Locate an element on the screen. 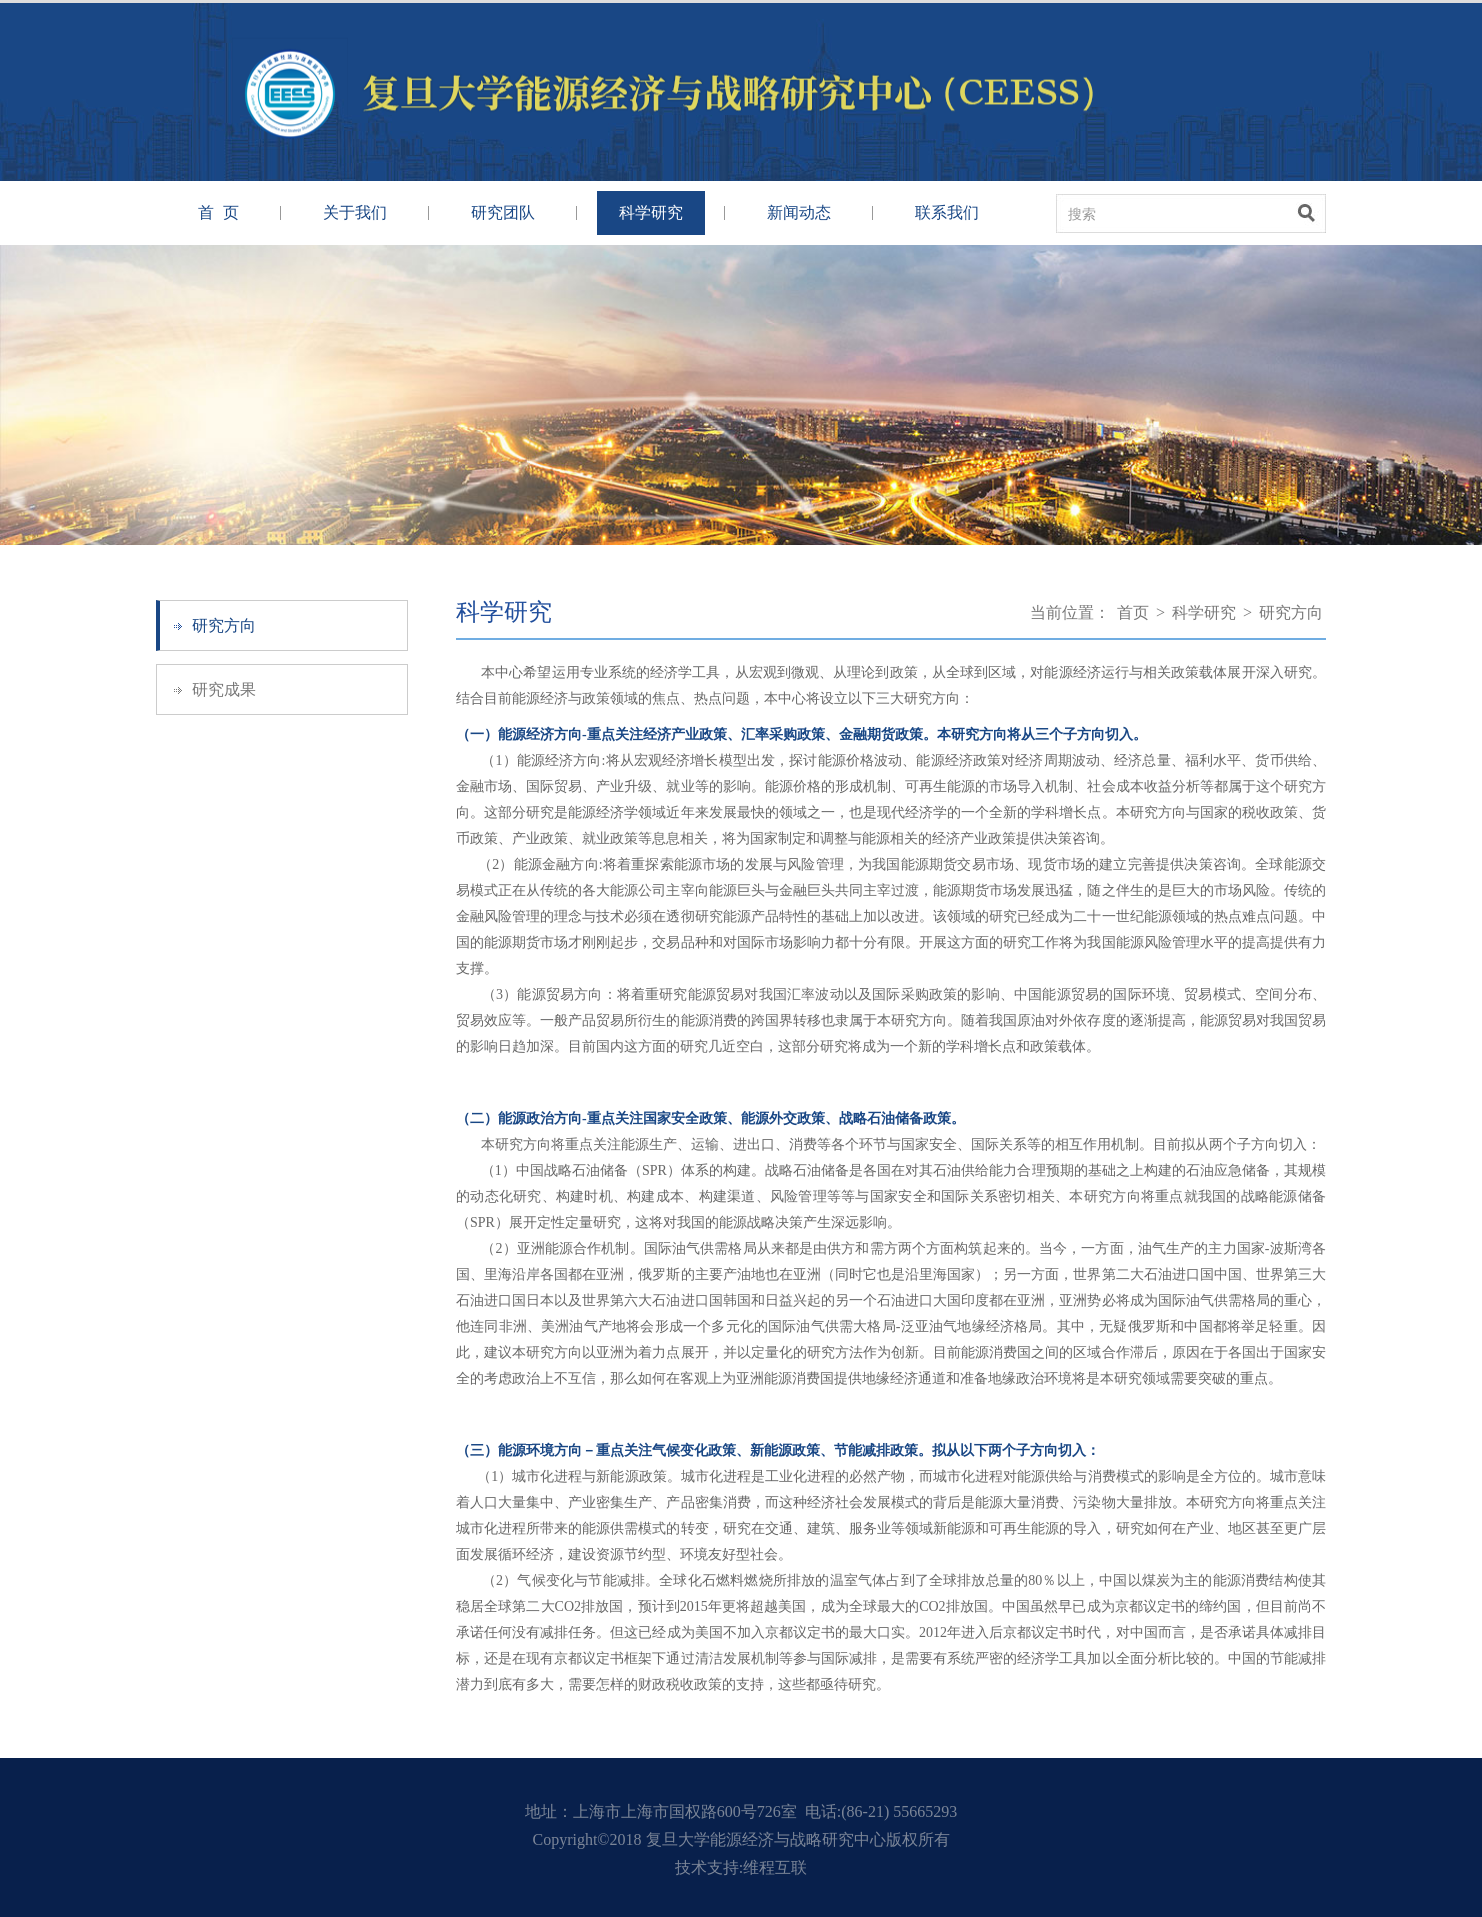 The width and height of the screenshot is (1482, 1917). 新闻动态 is located at coordinates (799, 212).